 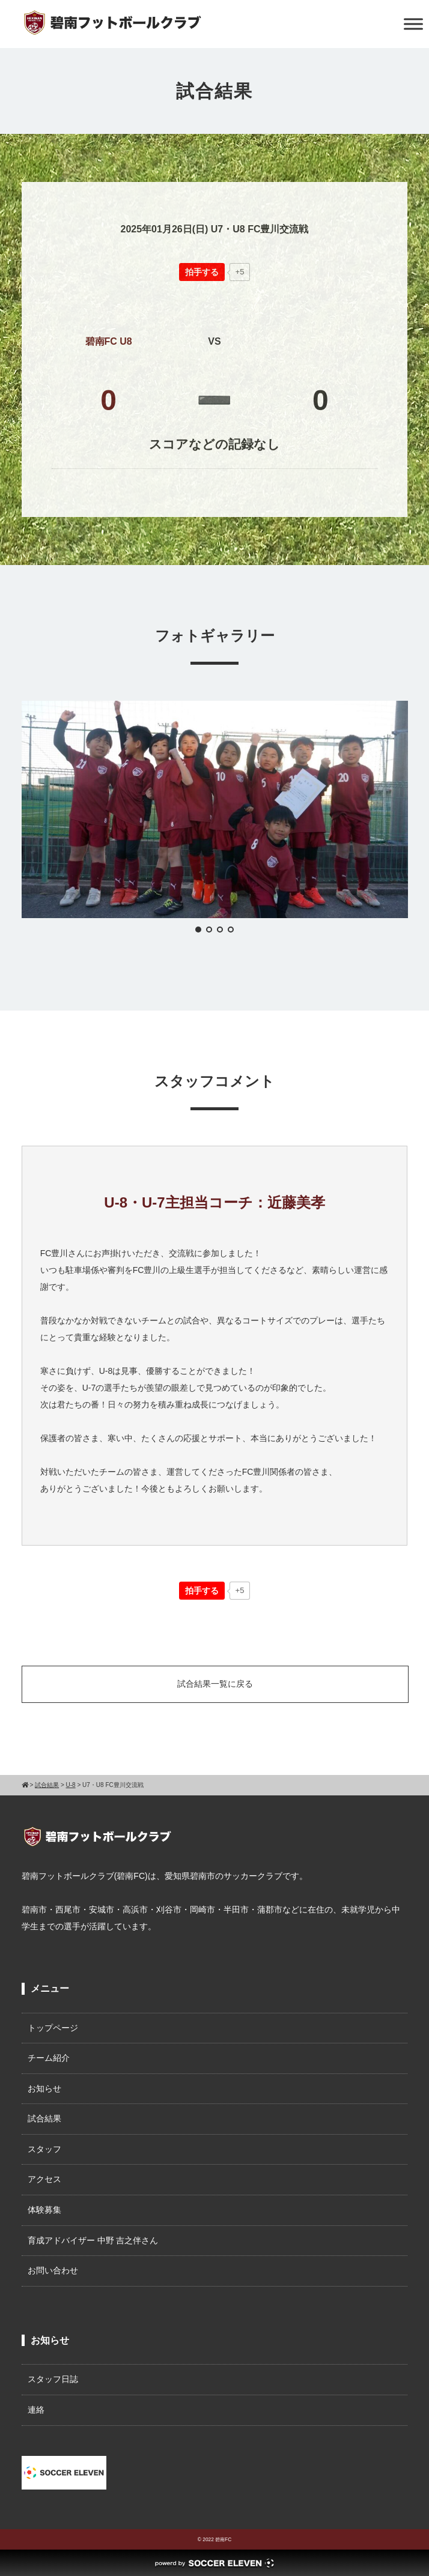 I want to click on アクセス, so click(x=44, y=2179).